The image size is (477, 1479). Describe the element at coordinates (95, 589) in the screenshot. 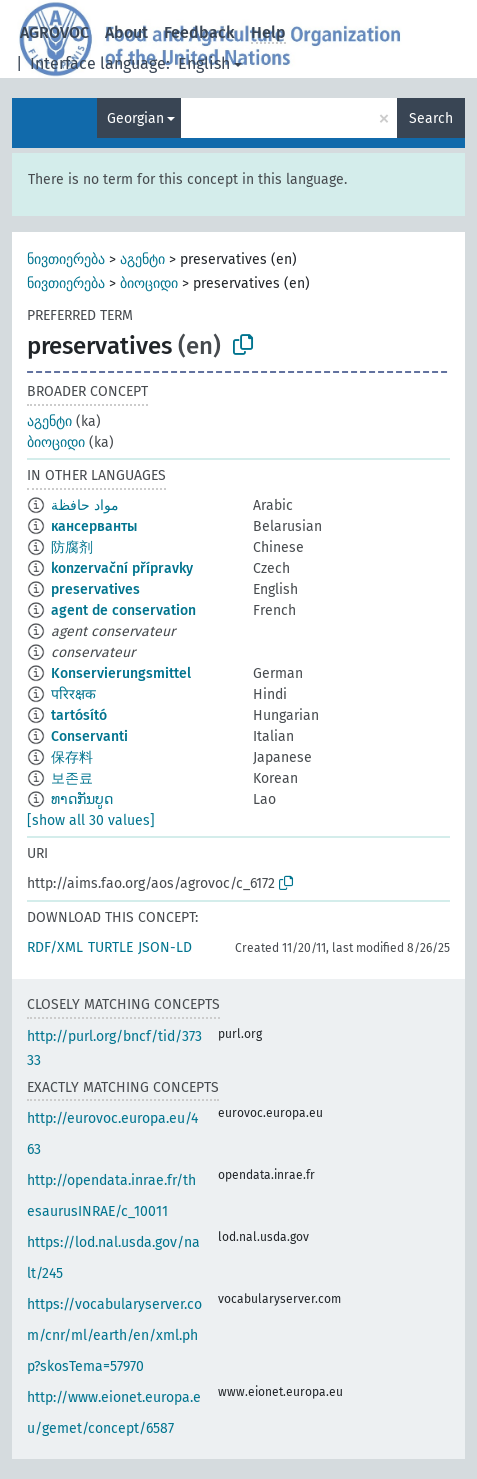

I see `preservatives` at that location.